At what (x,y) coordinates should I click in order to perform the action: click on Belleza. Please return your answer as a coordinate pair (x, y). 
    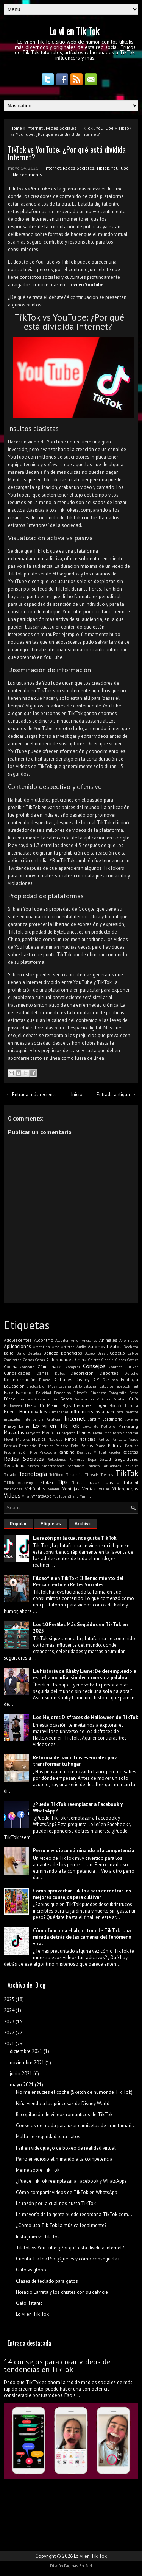
    Looking at the image, I should click on (51, 1353).